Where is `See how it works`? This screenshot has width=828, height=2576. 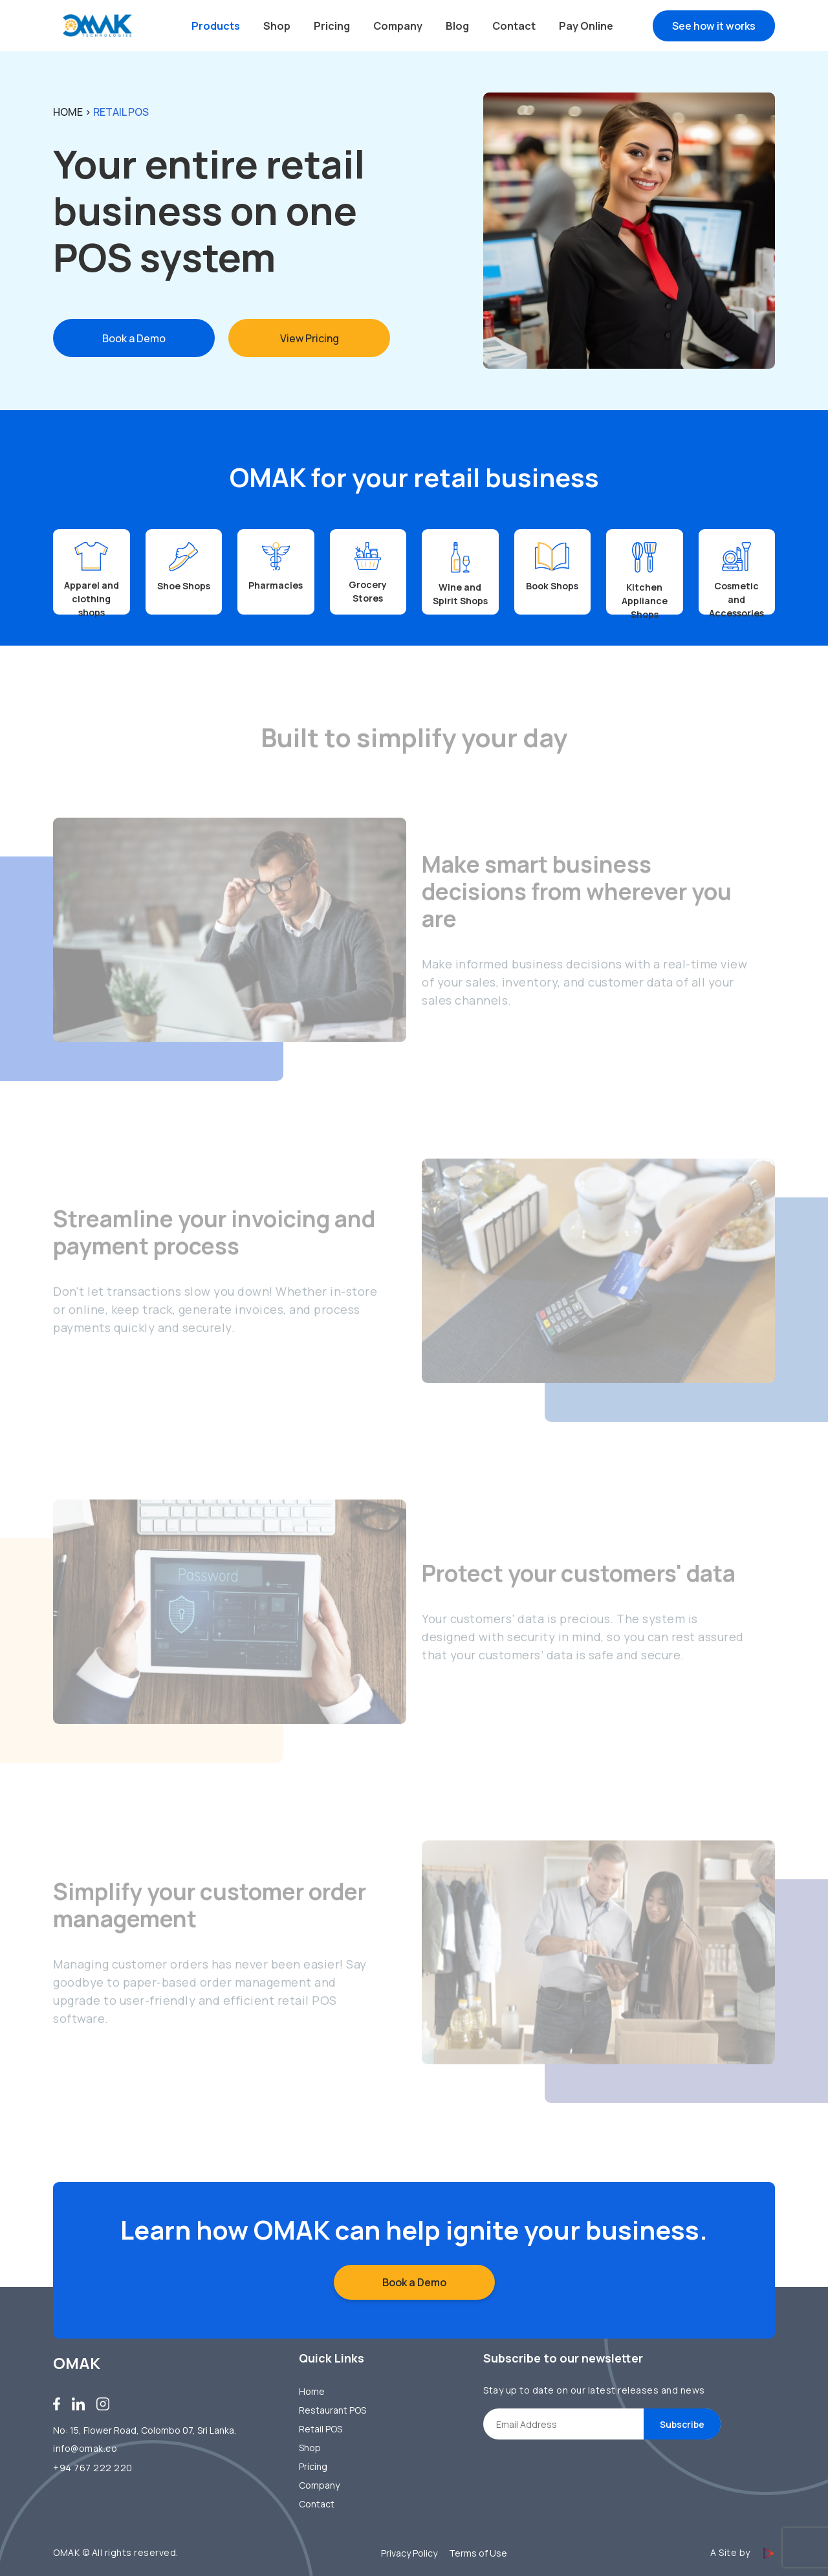 See how it works is located at coordinates (714, 26).